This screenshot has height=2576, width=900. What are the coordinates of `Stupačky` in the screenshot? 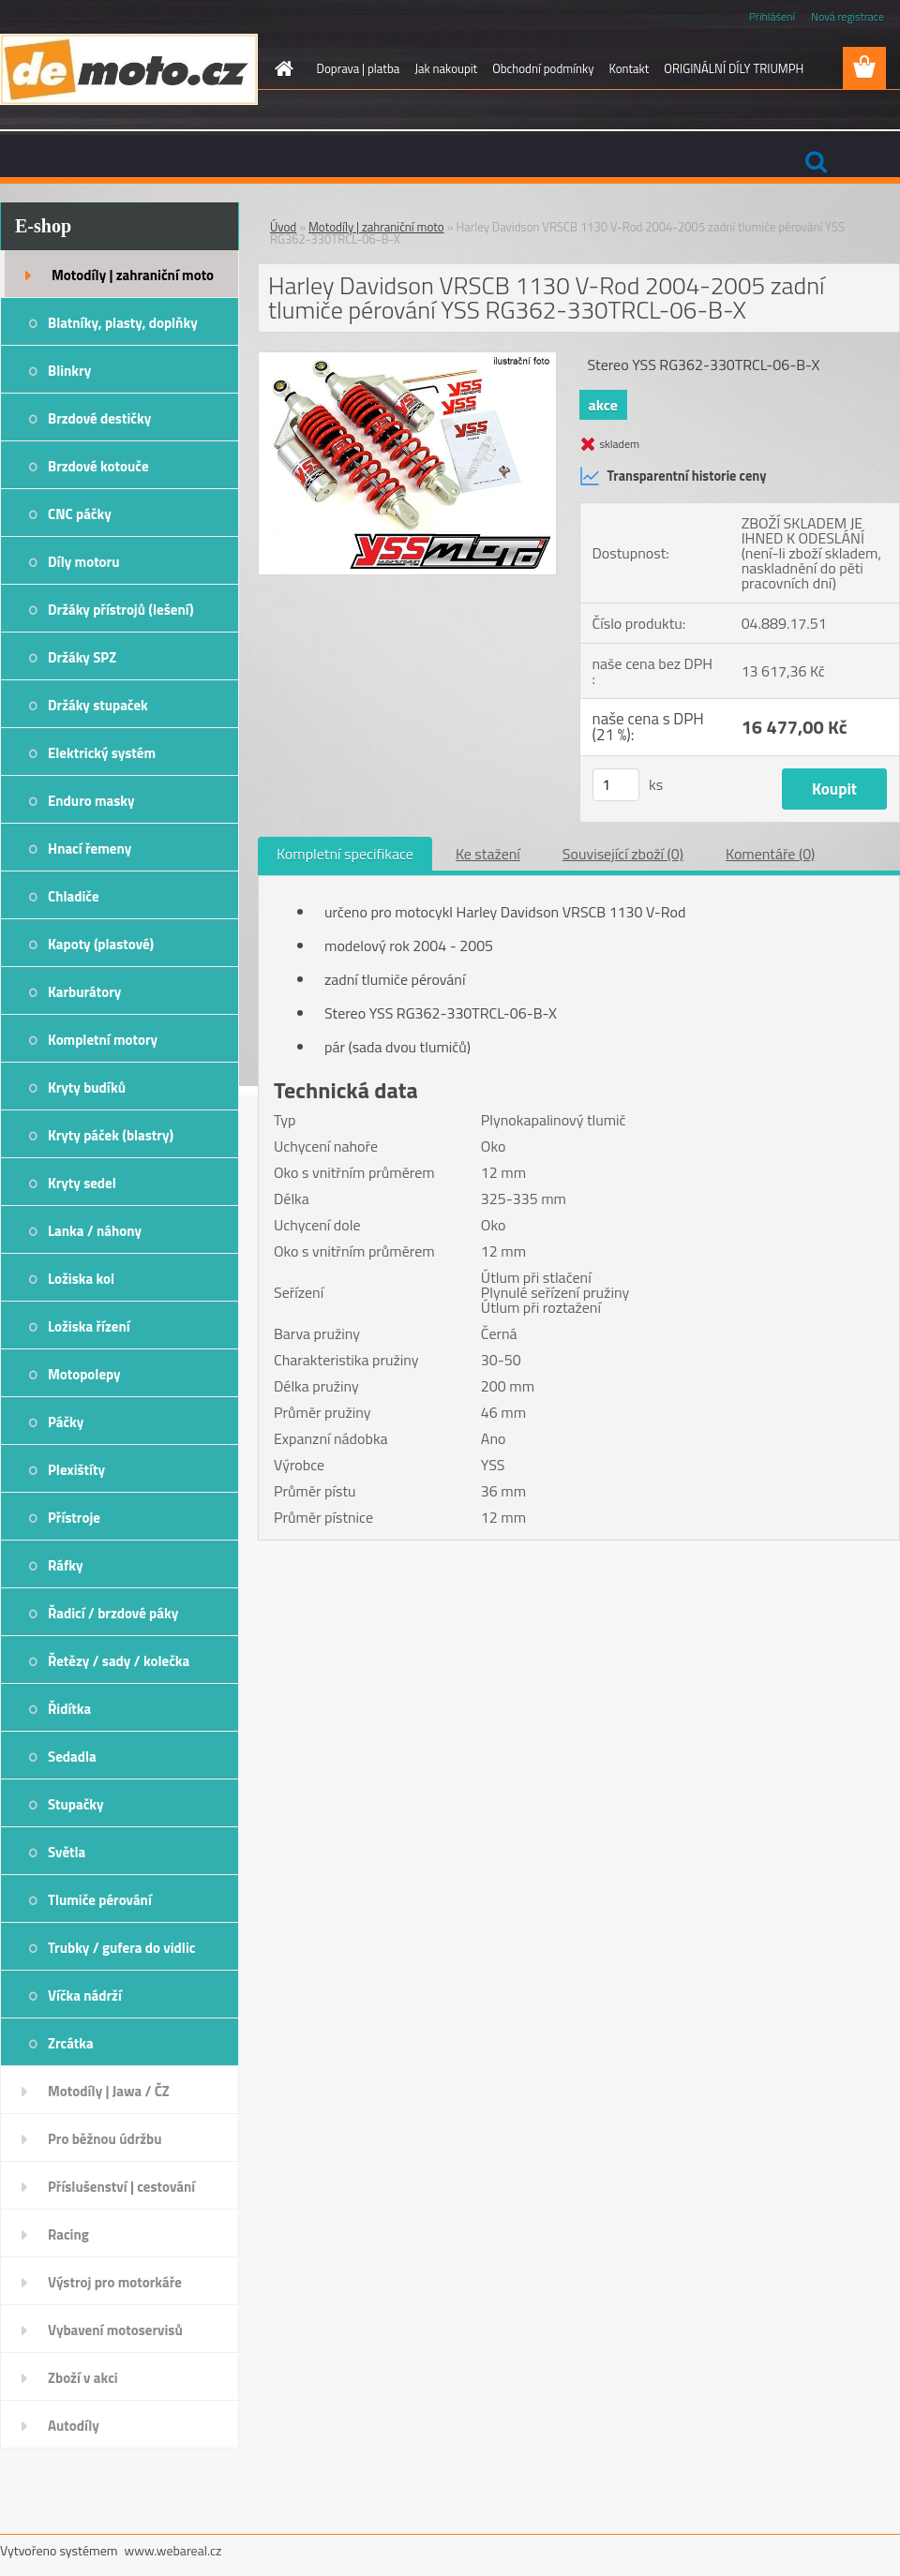 It's located at (76, 1804).